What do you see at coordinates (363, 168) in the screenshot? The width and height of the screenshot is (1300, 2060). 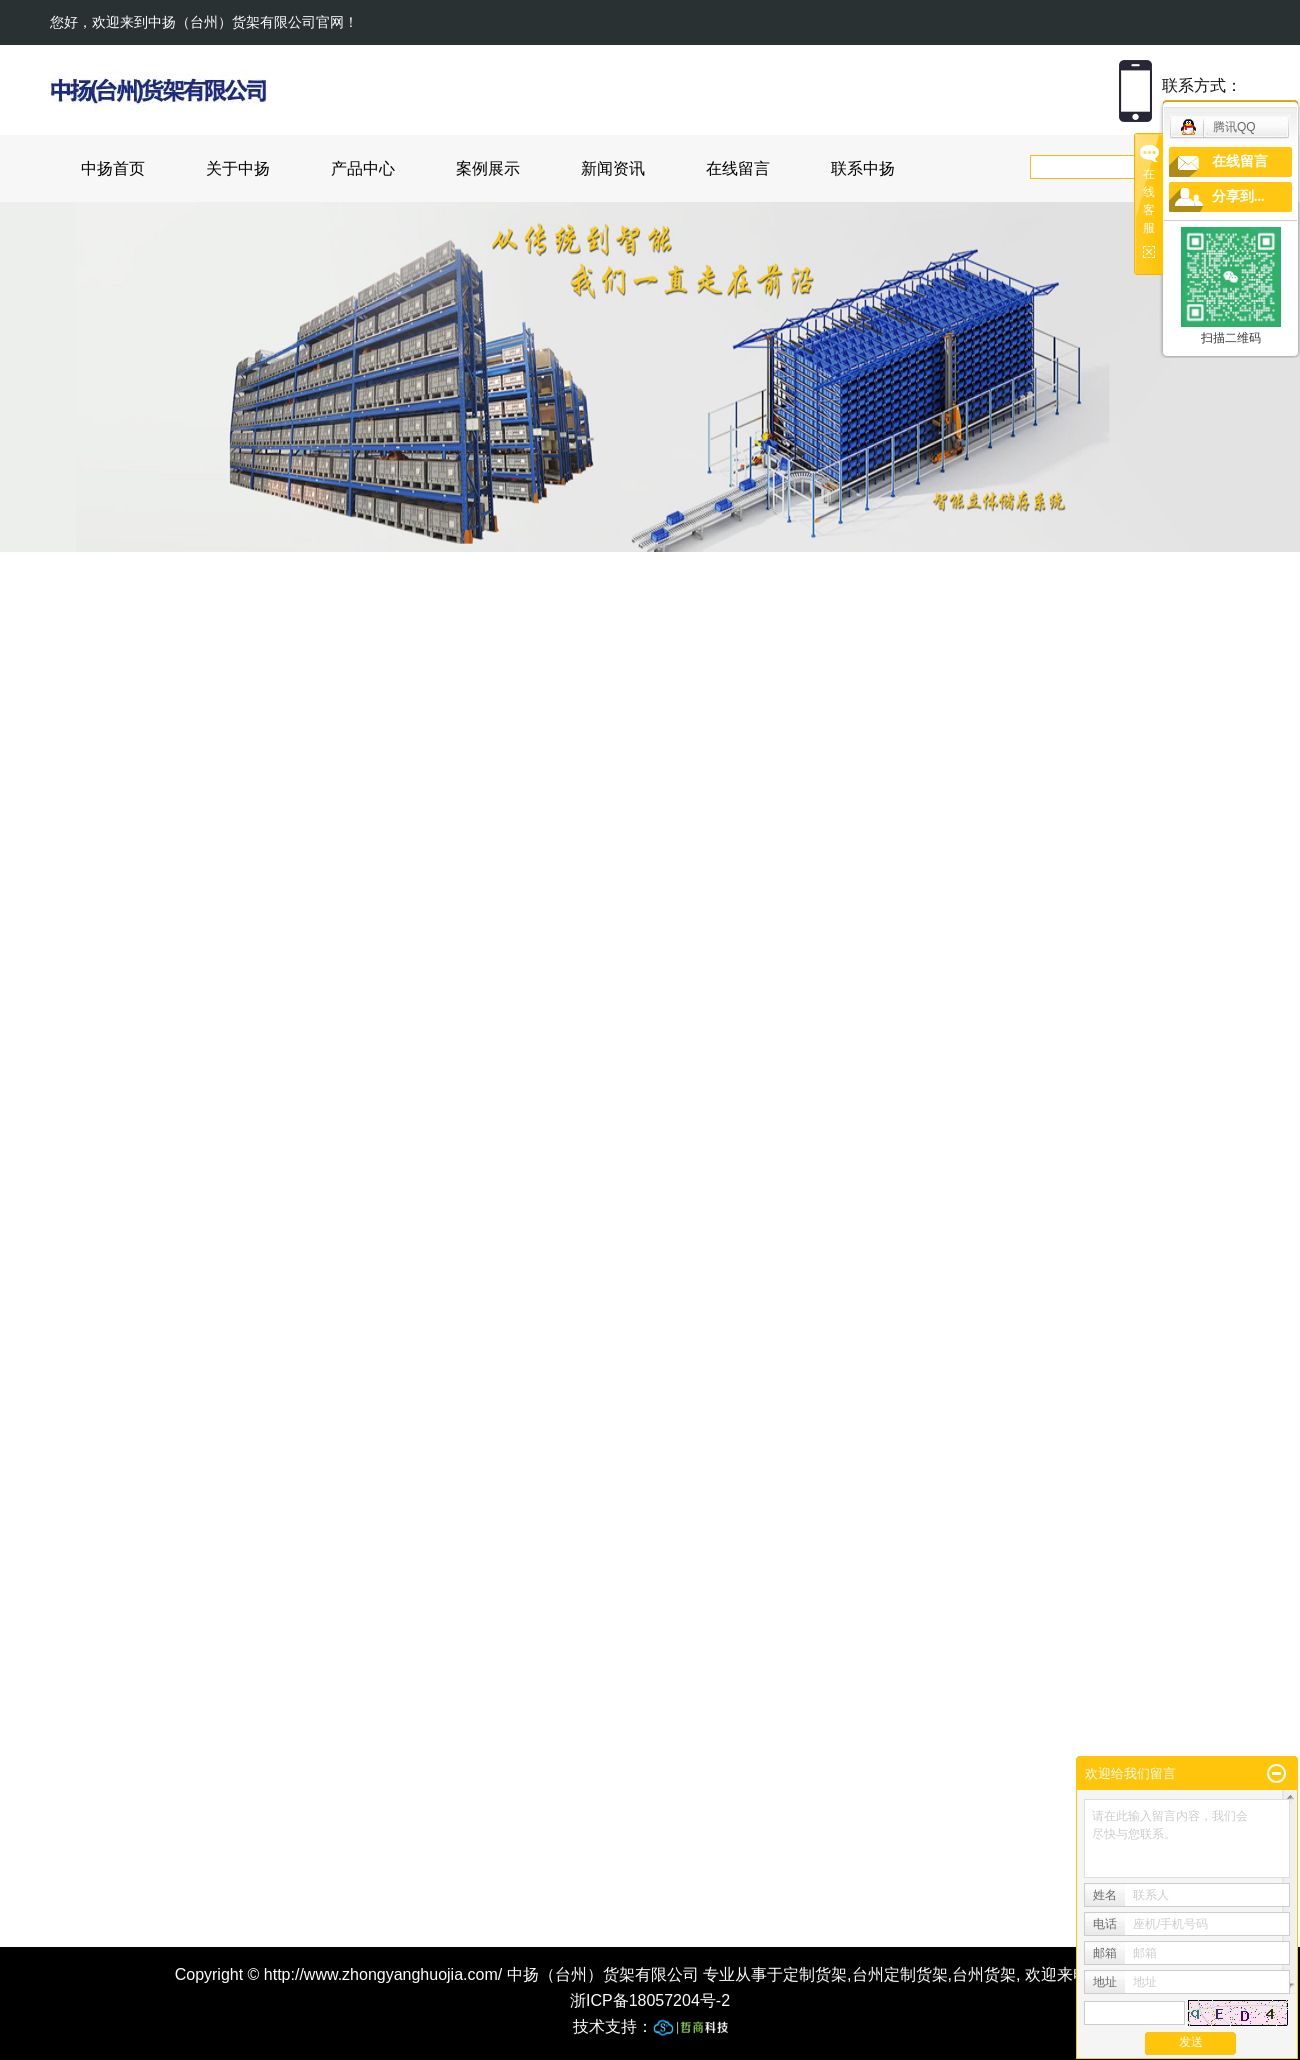 I see `产品中心` at bounding box center [363, 168].